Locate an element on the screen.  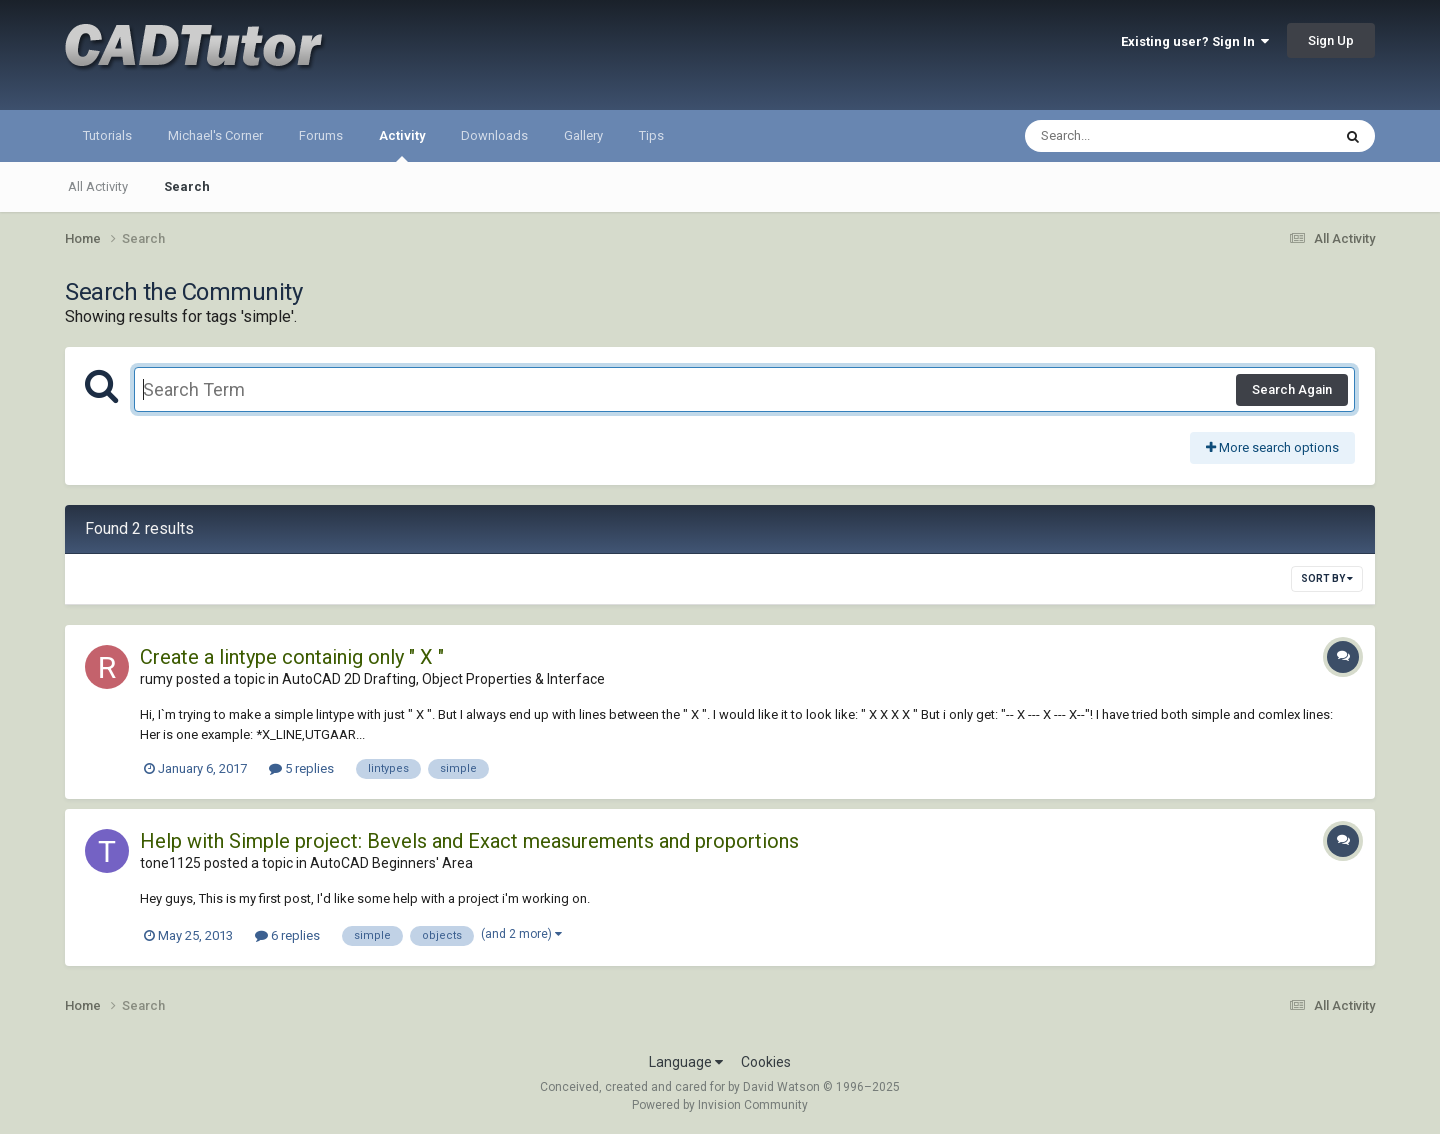
Tutorials is located at coordinates (107, 135).